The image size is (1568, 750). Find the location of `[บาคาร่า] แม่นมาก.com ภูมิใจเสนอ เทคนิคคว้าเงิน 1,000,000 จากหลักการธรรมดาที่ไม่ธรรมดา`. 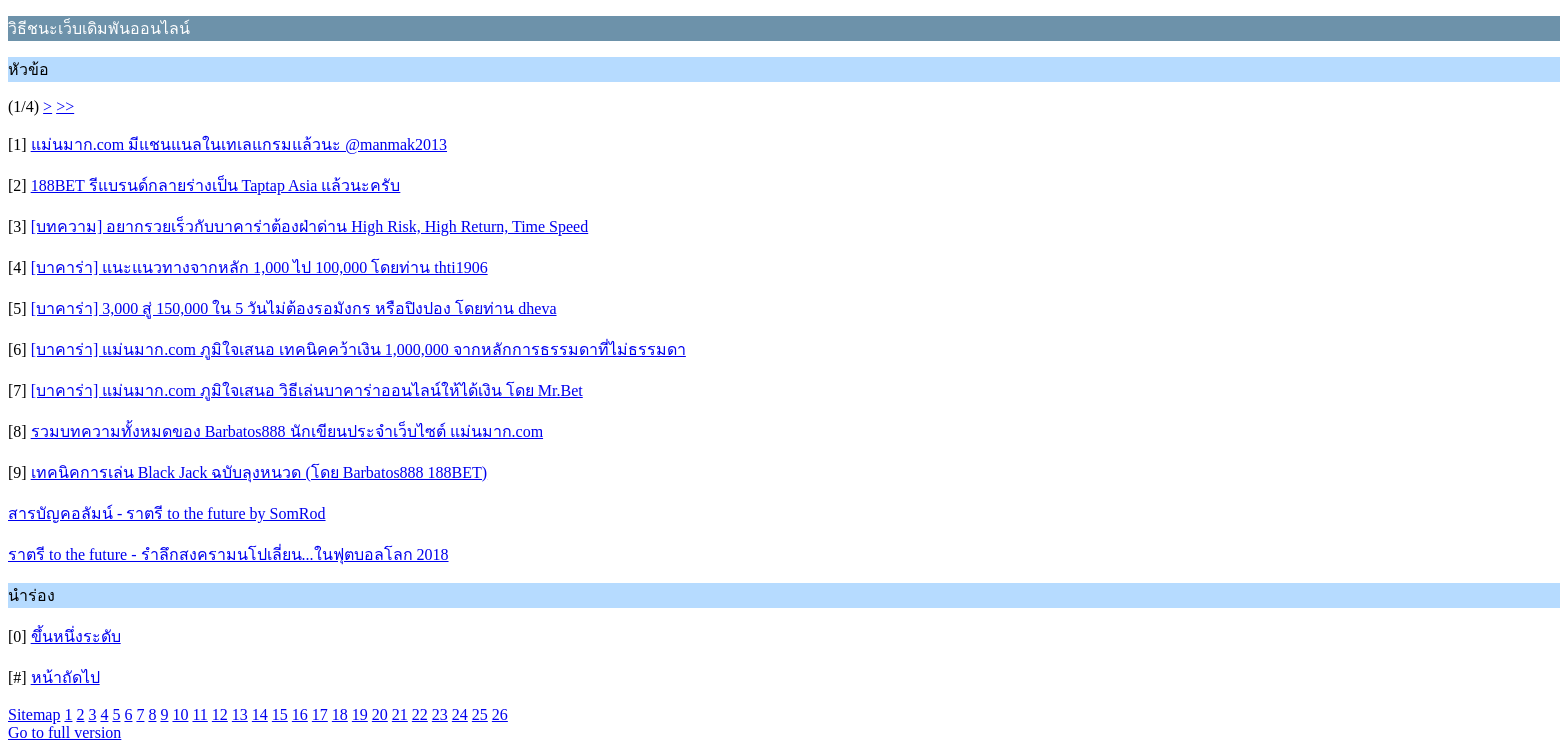

[บาคาร่า] แม่นมาก.com ภูมิใจเสนอ เทคนิคคว้าเงิน 1,000,000 จากหลักการธรรมดาที่ไม่ธรรมดา is located at coordinates (358, 349).